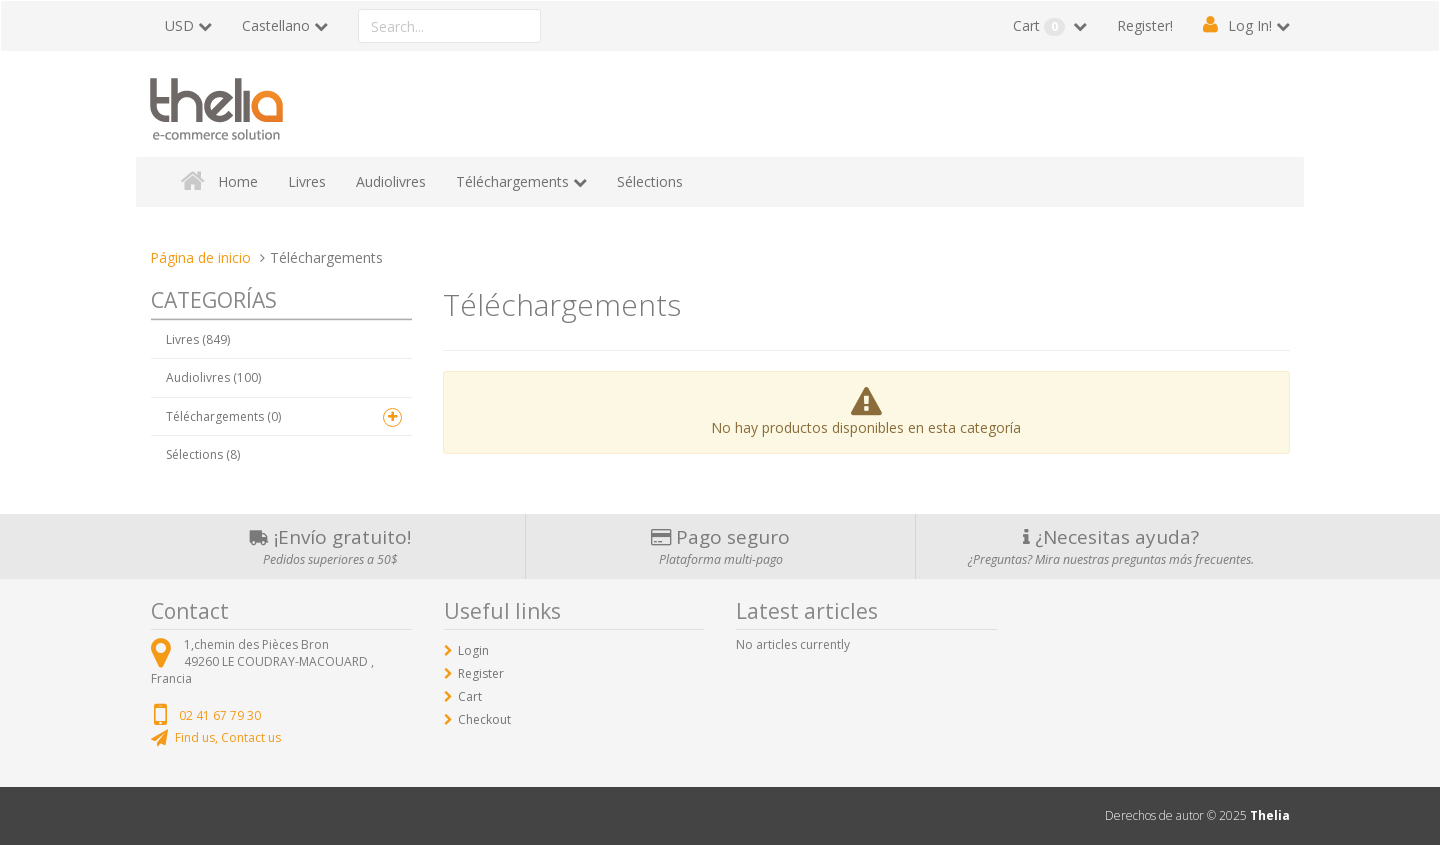  I want to click on Livres (849), so click(198, 339).